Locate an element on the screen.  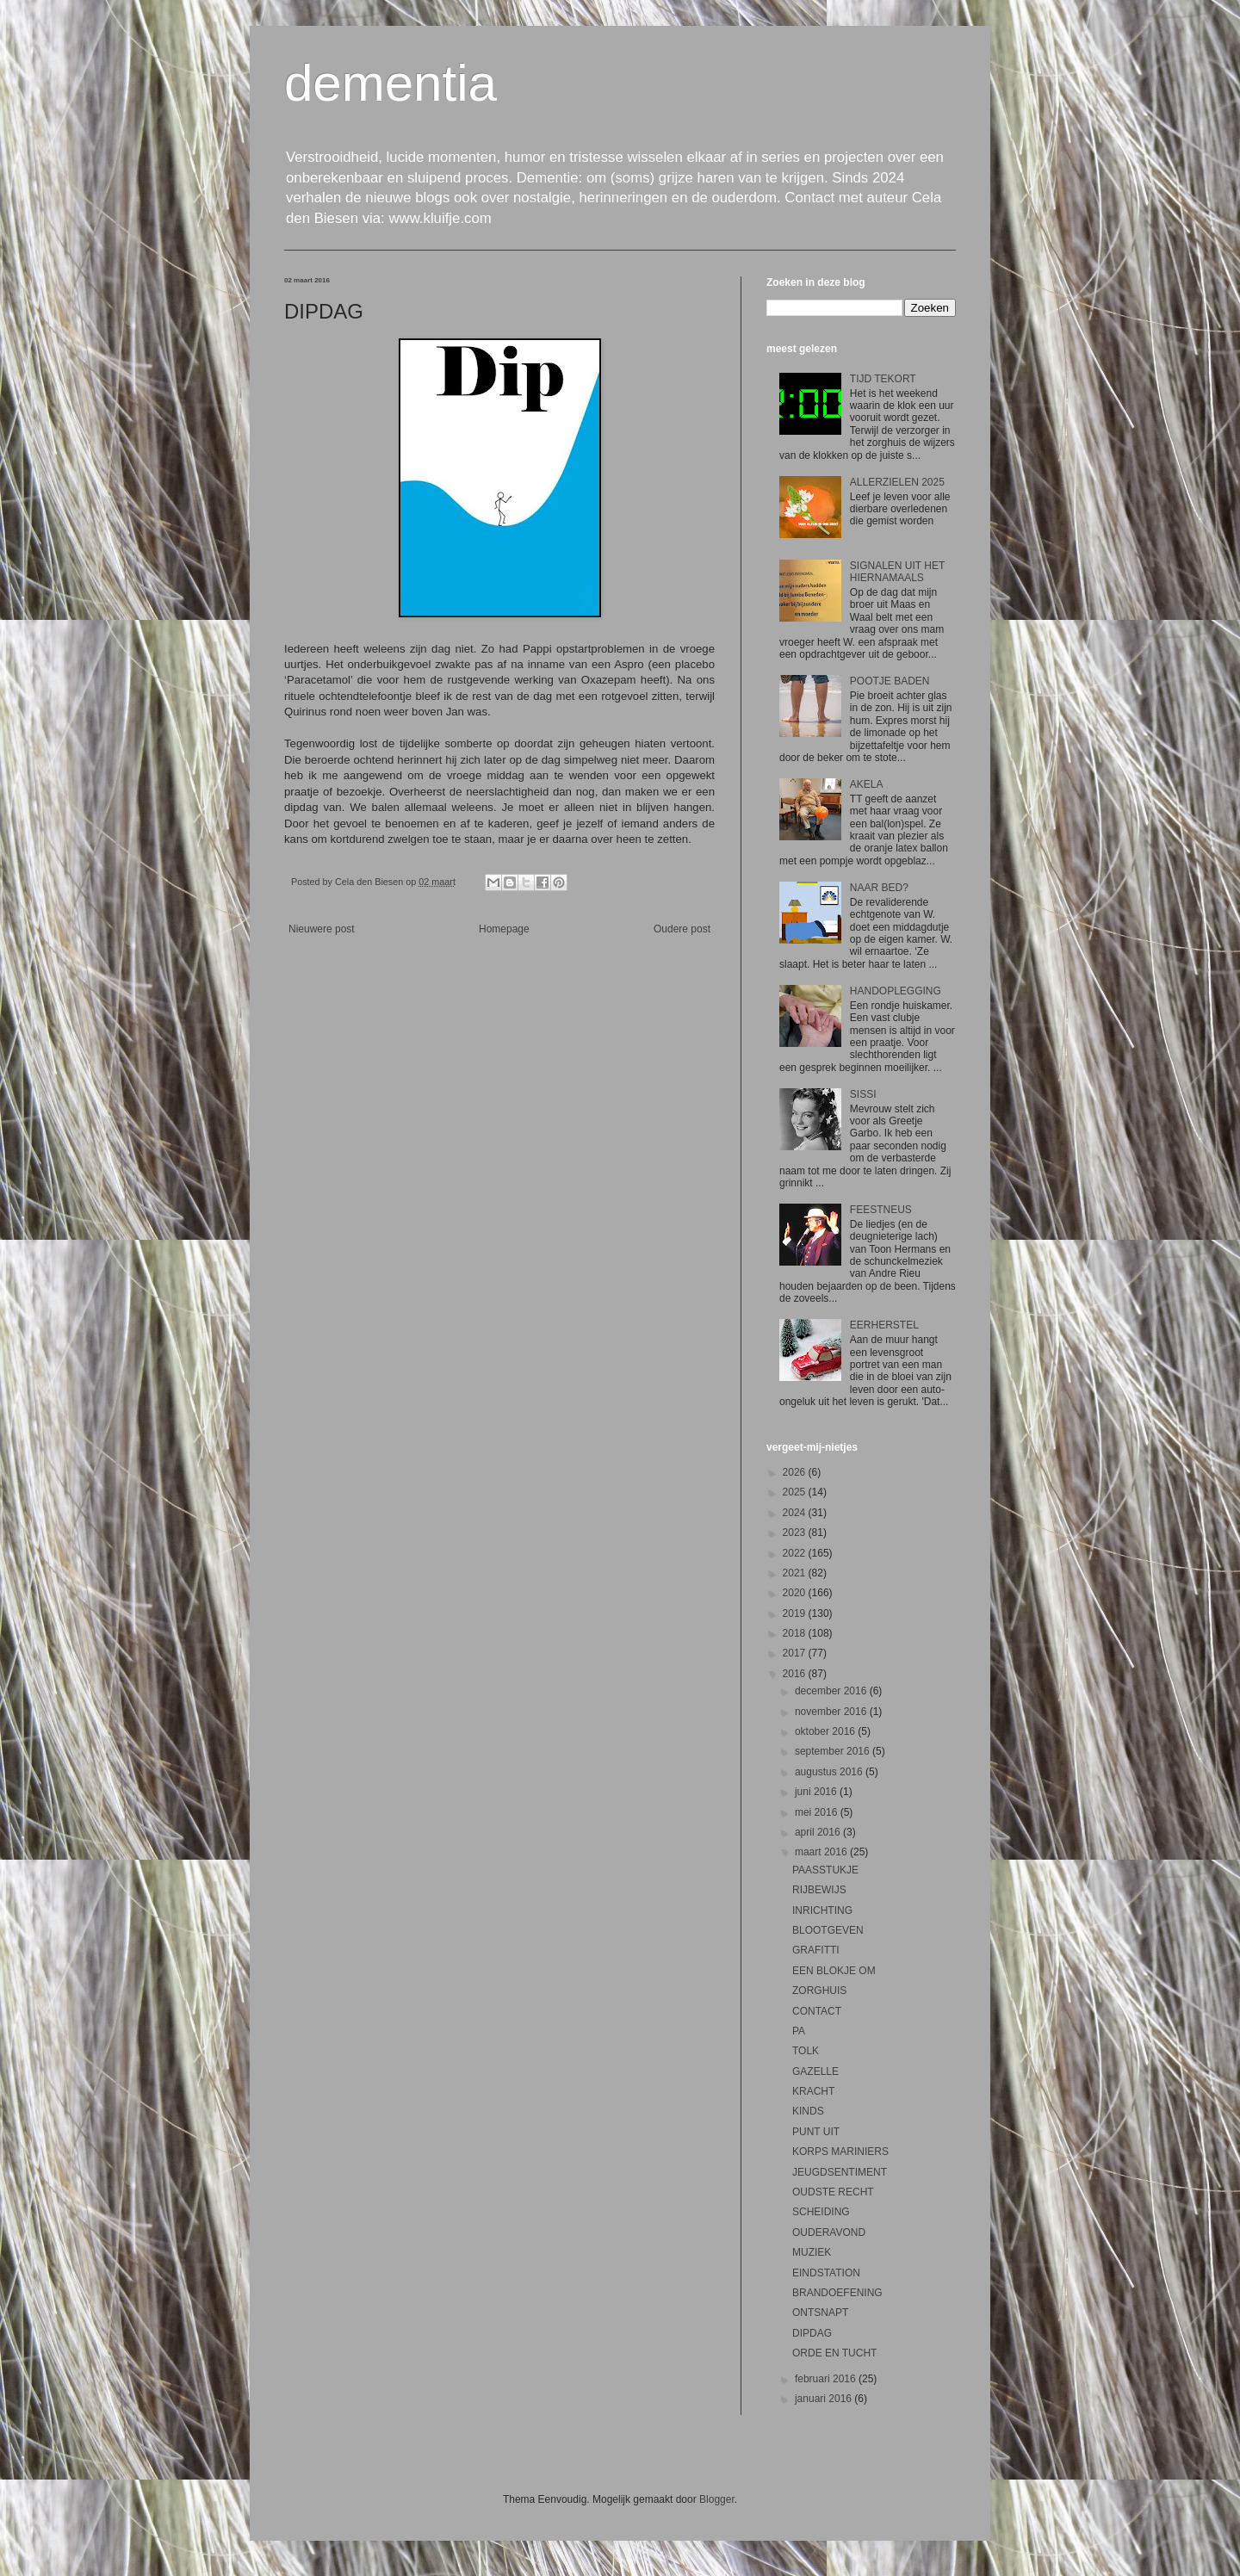
2023 is located at coordinates (796, 1532).